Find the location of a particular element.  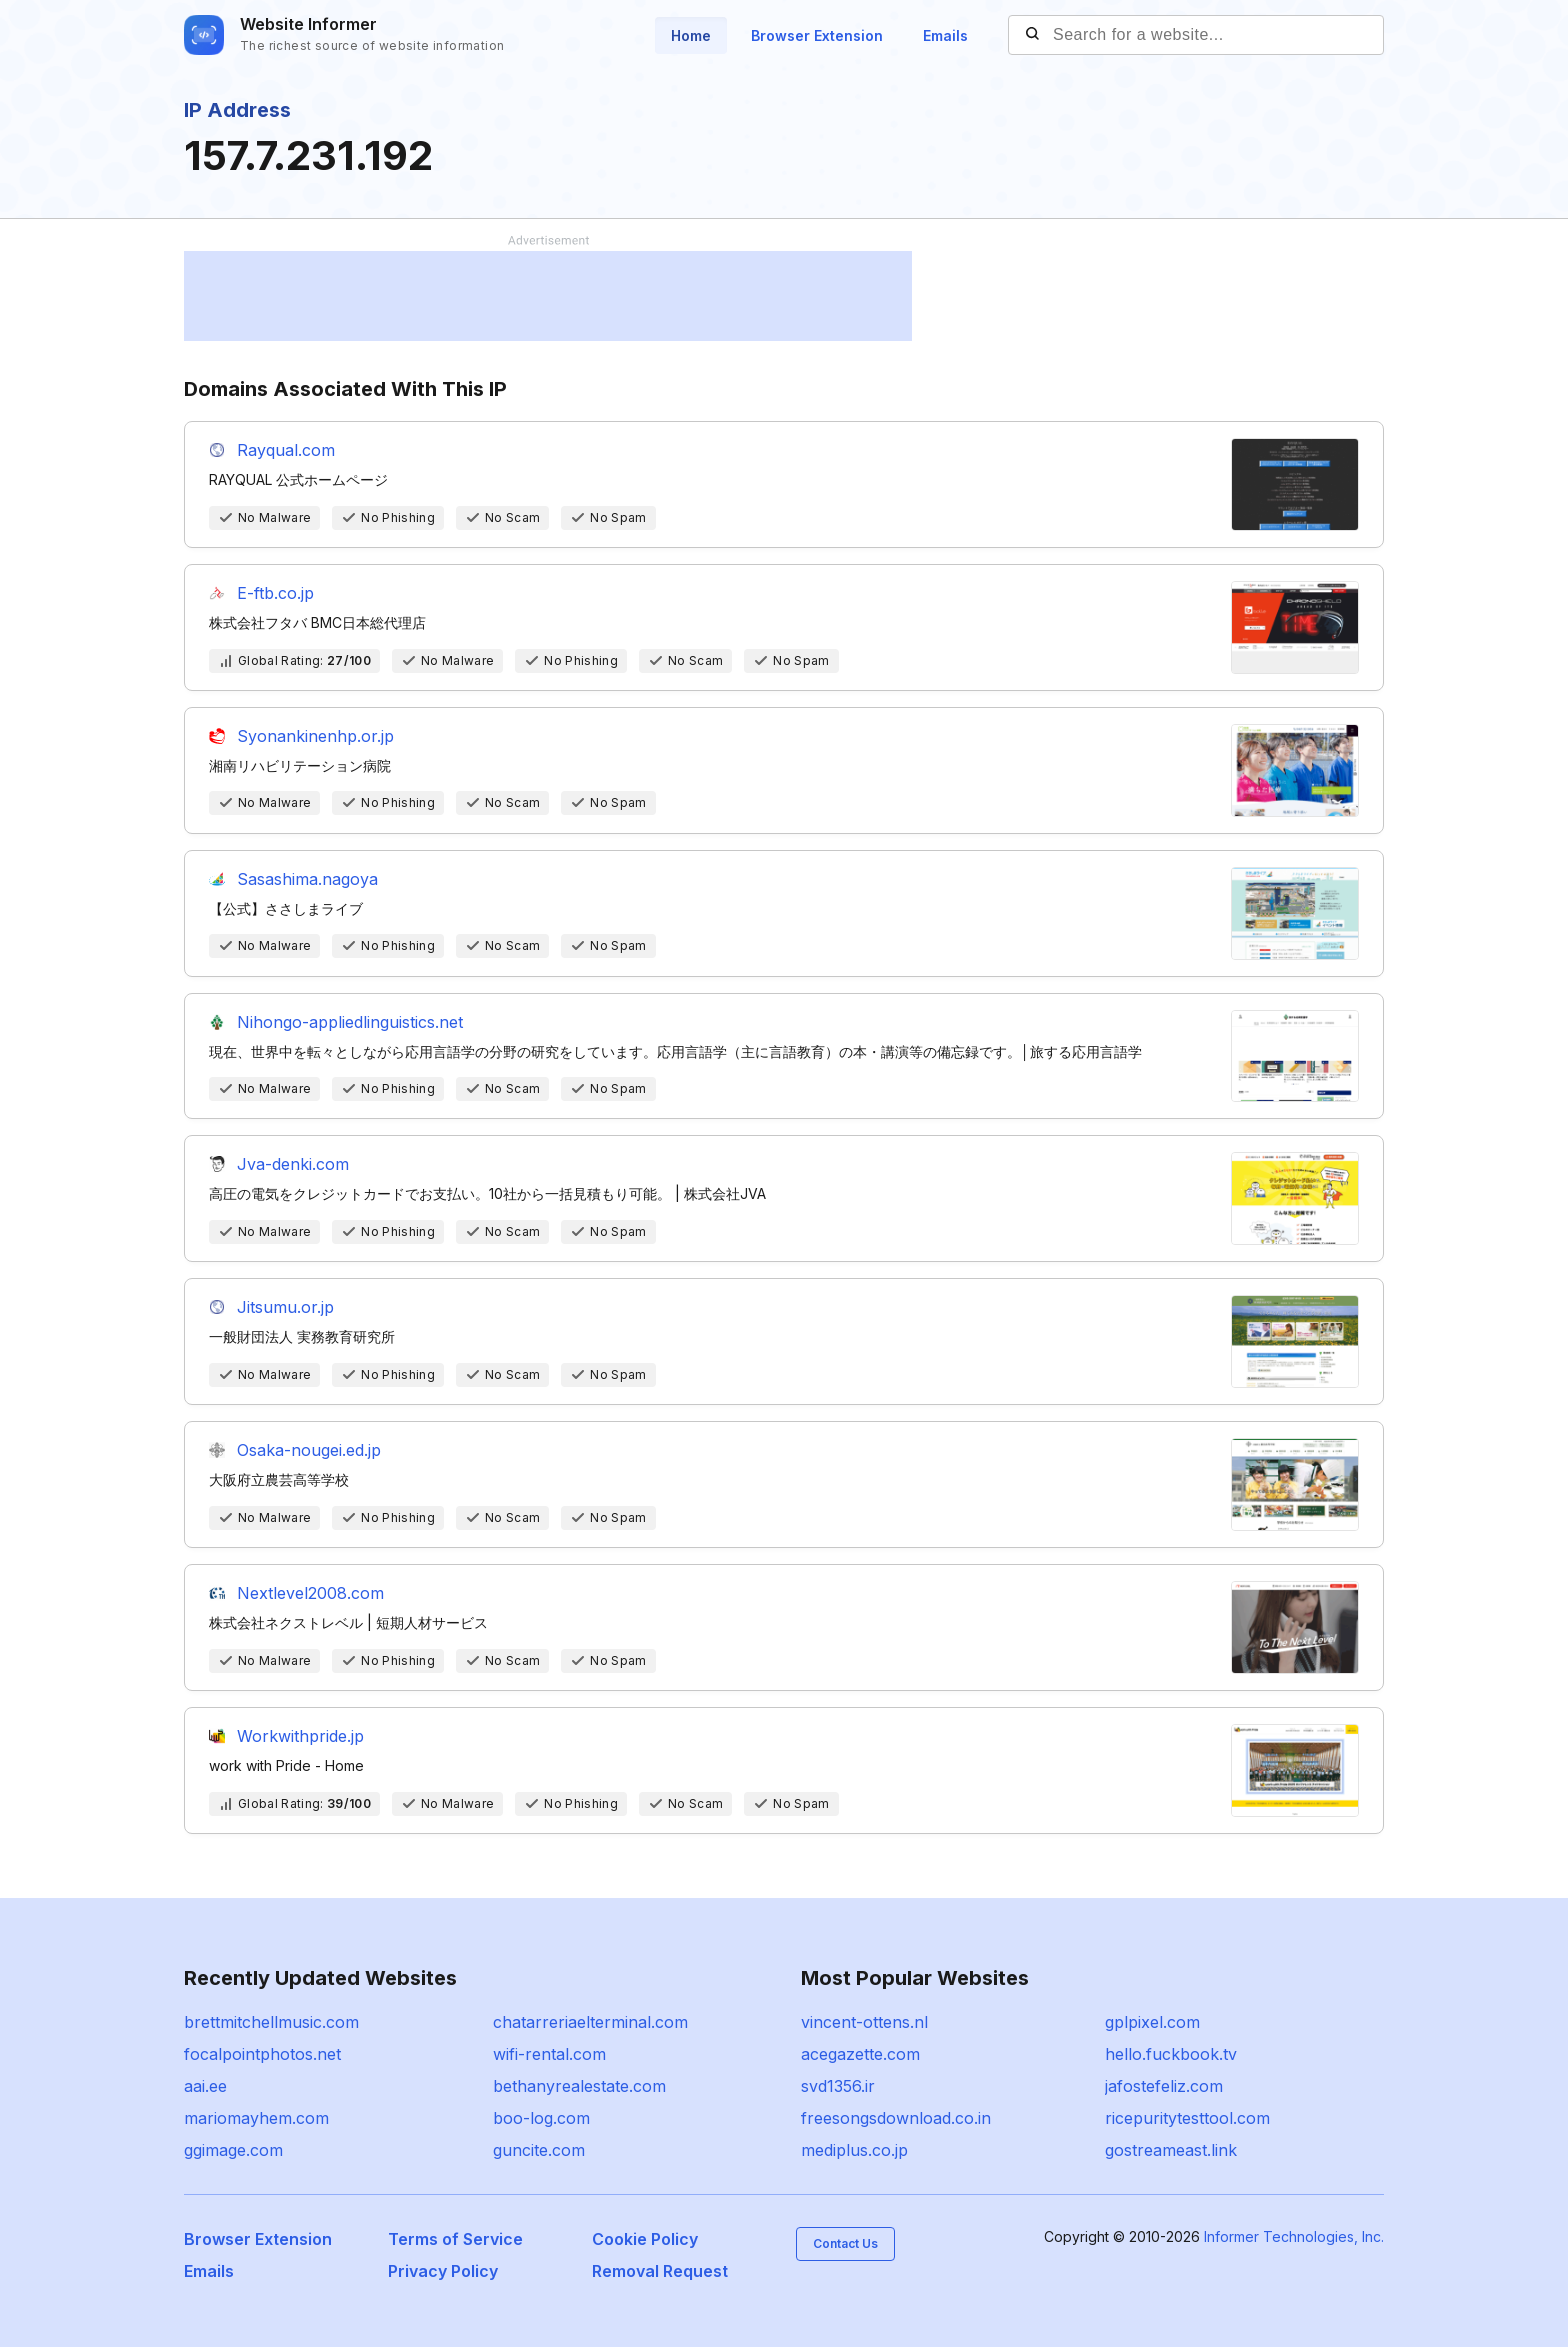

Contact Us is located at coordinates (845, 2243).